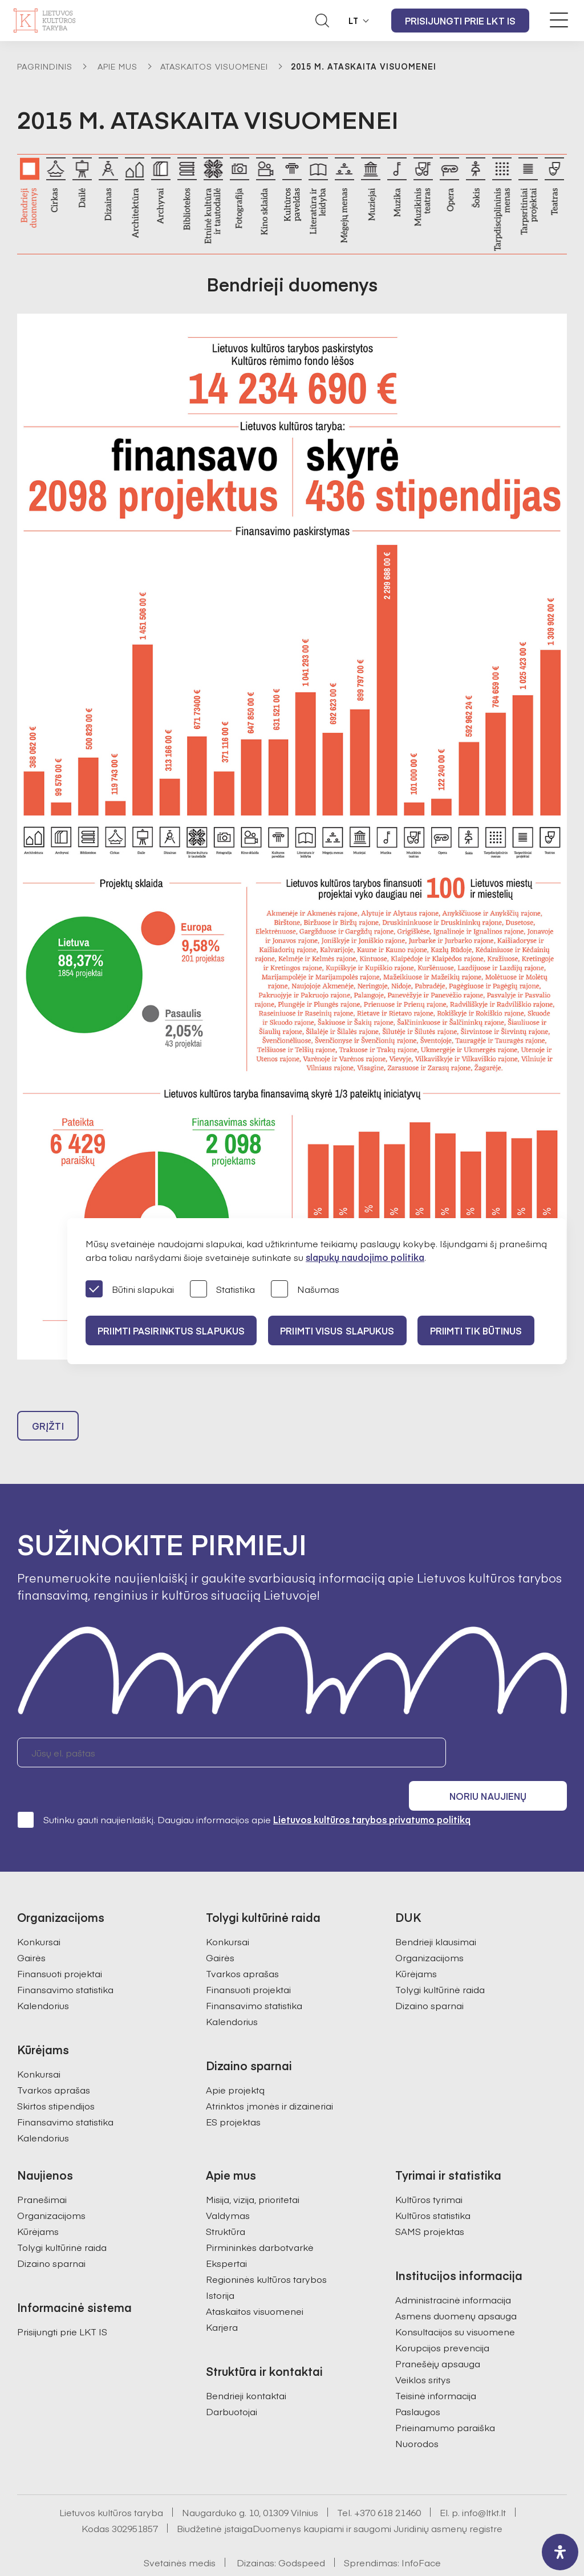  I want to click on Veiklos sritys, so click(423, 2350).